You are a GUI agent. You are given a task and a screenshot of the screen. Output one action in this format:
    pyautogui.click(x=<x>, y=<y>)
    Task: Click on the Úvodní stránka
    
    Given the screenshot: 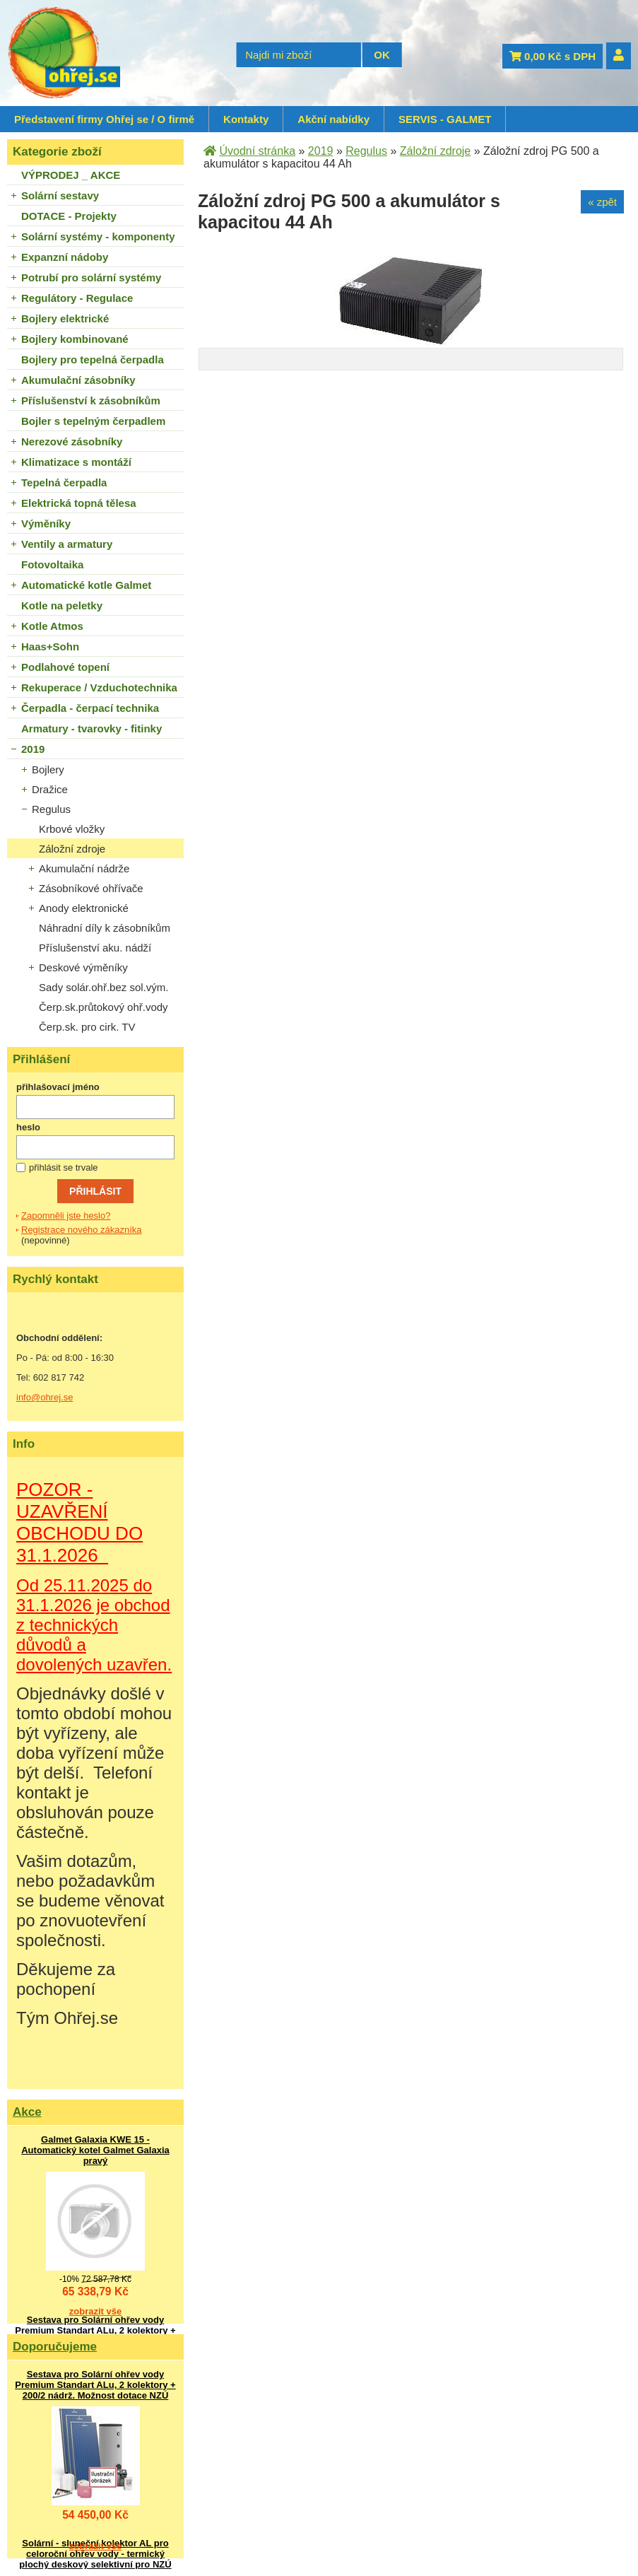 What is the action you would take?
    pyautogui.click(x=257, y=151)
    